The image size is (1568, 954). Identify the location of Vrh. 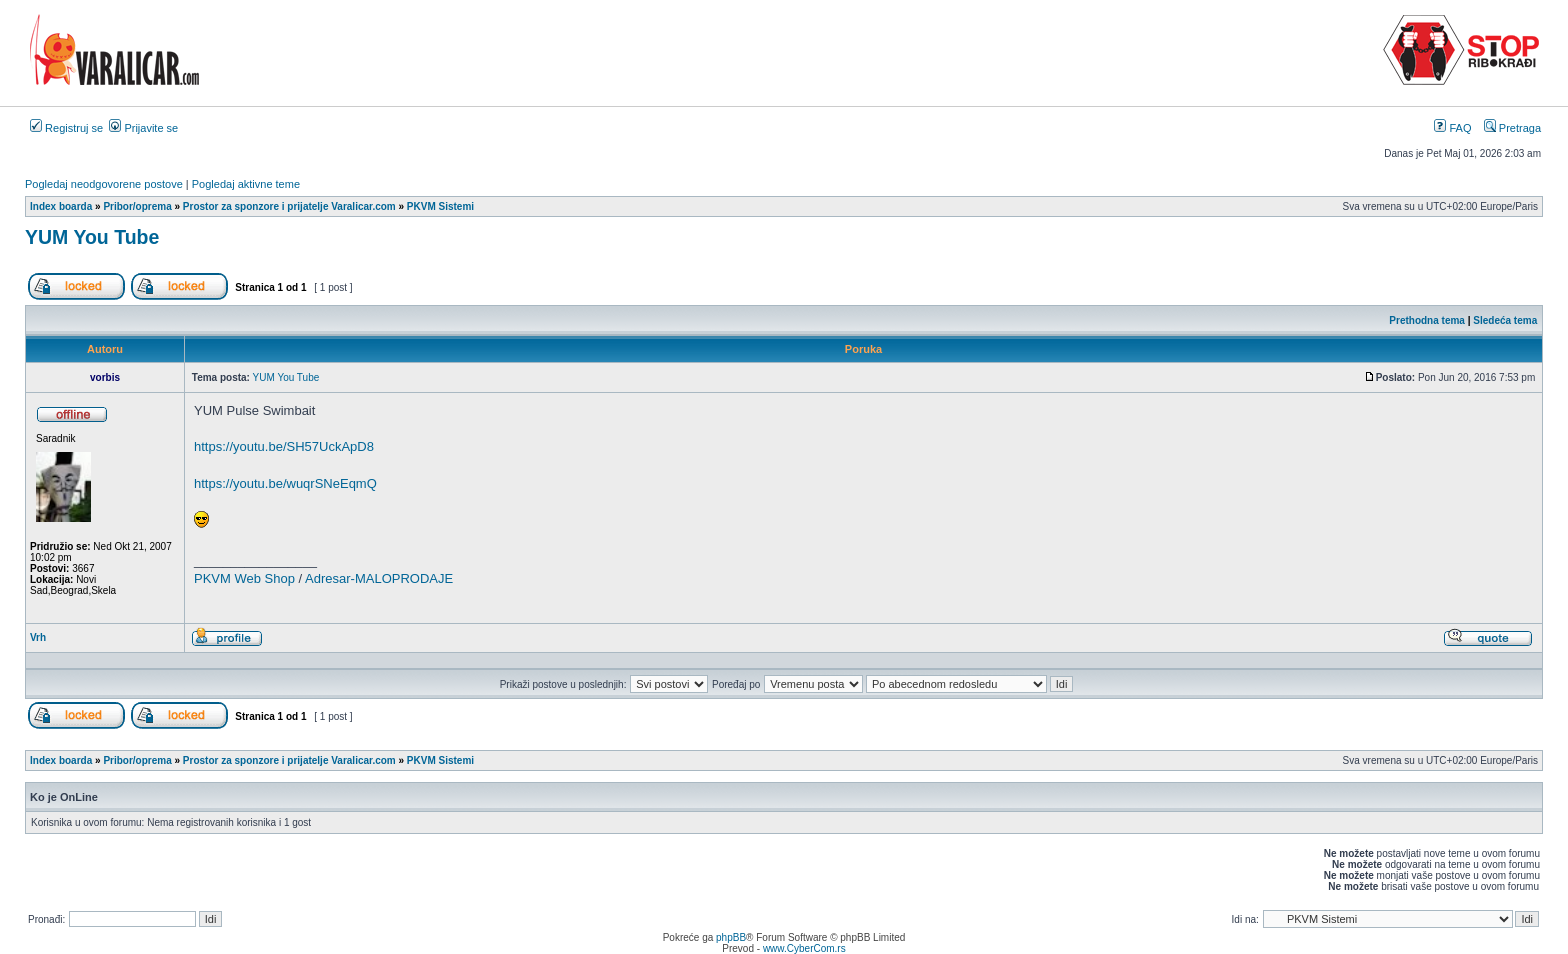
(38, 637).